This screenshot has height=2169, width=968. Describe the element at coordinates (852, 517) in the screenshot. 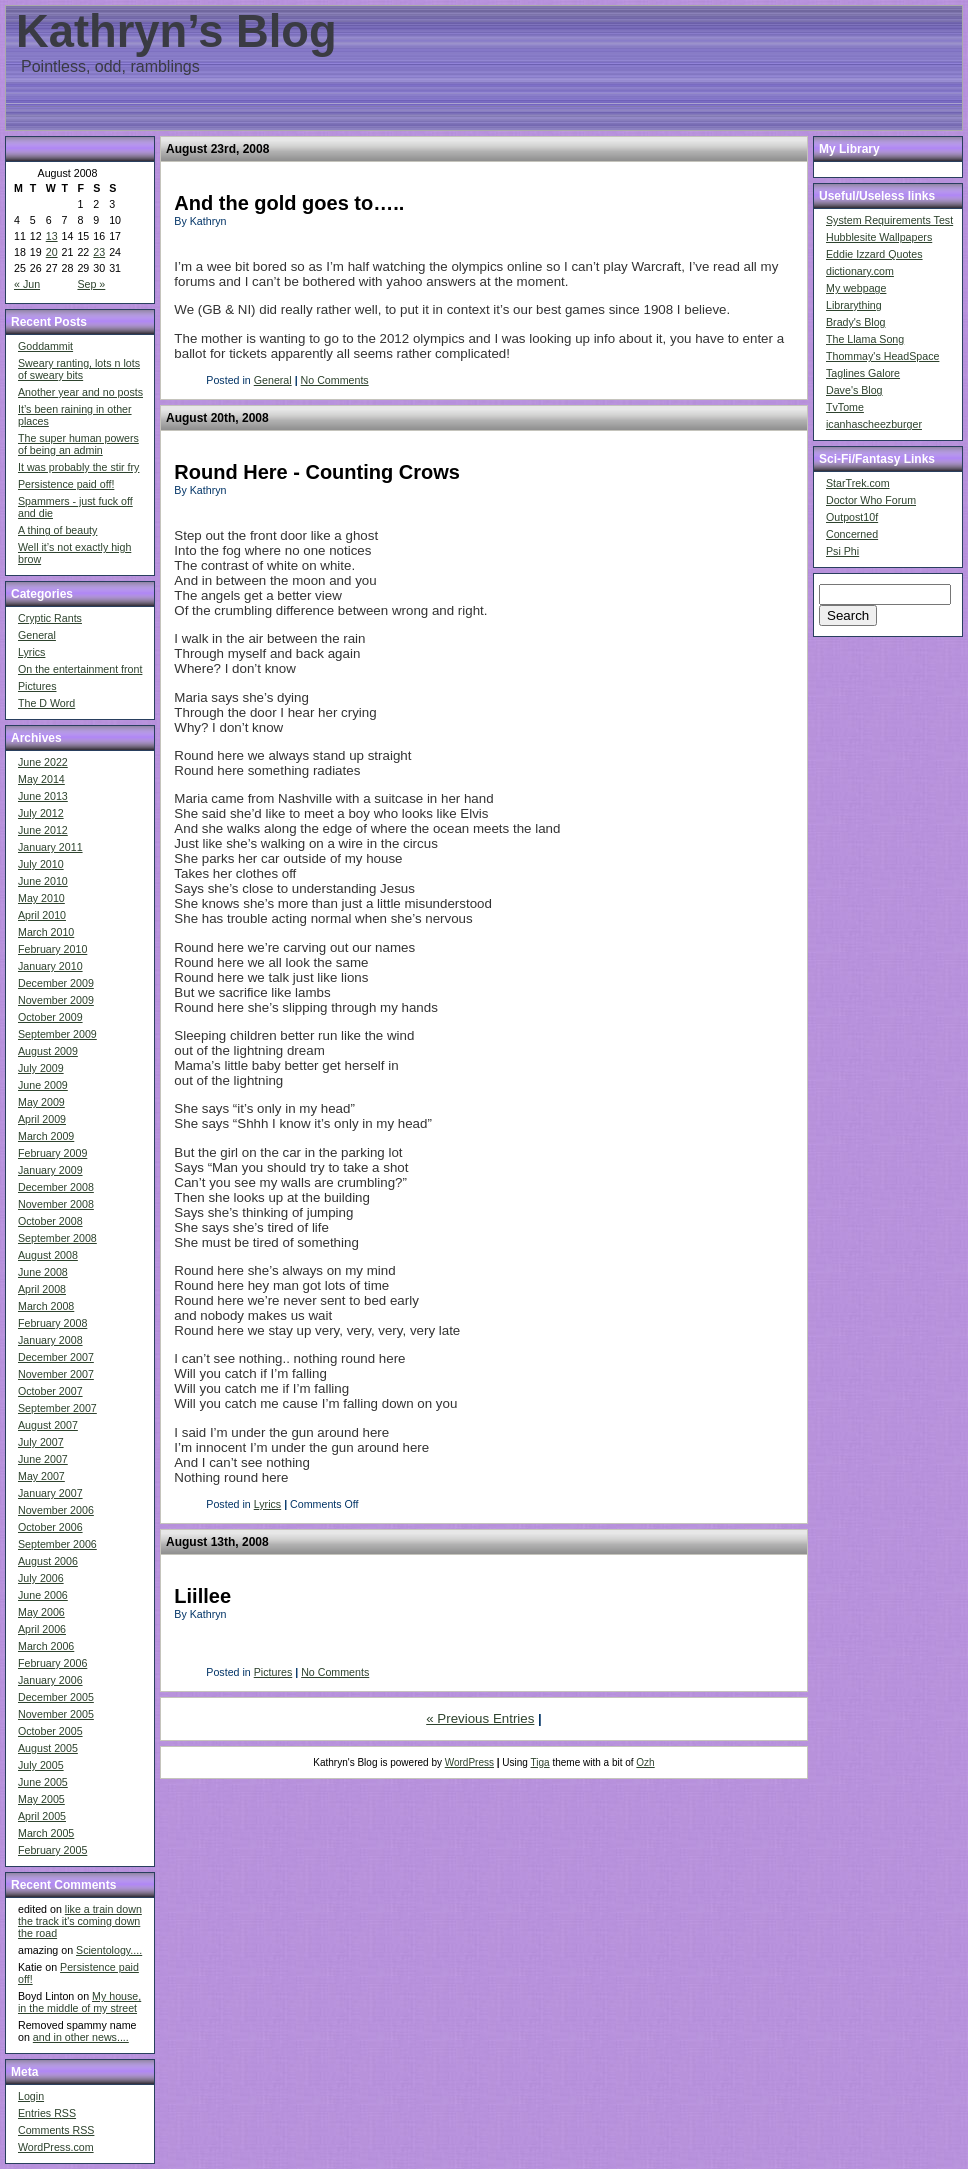

I see `Outpost10f` at that location.